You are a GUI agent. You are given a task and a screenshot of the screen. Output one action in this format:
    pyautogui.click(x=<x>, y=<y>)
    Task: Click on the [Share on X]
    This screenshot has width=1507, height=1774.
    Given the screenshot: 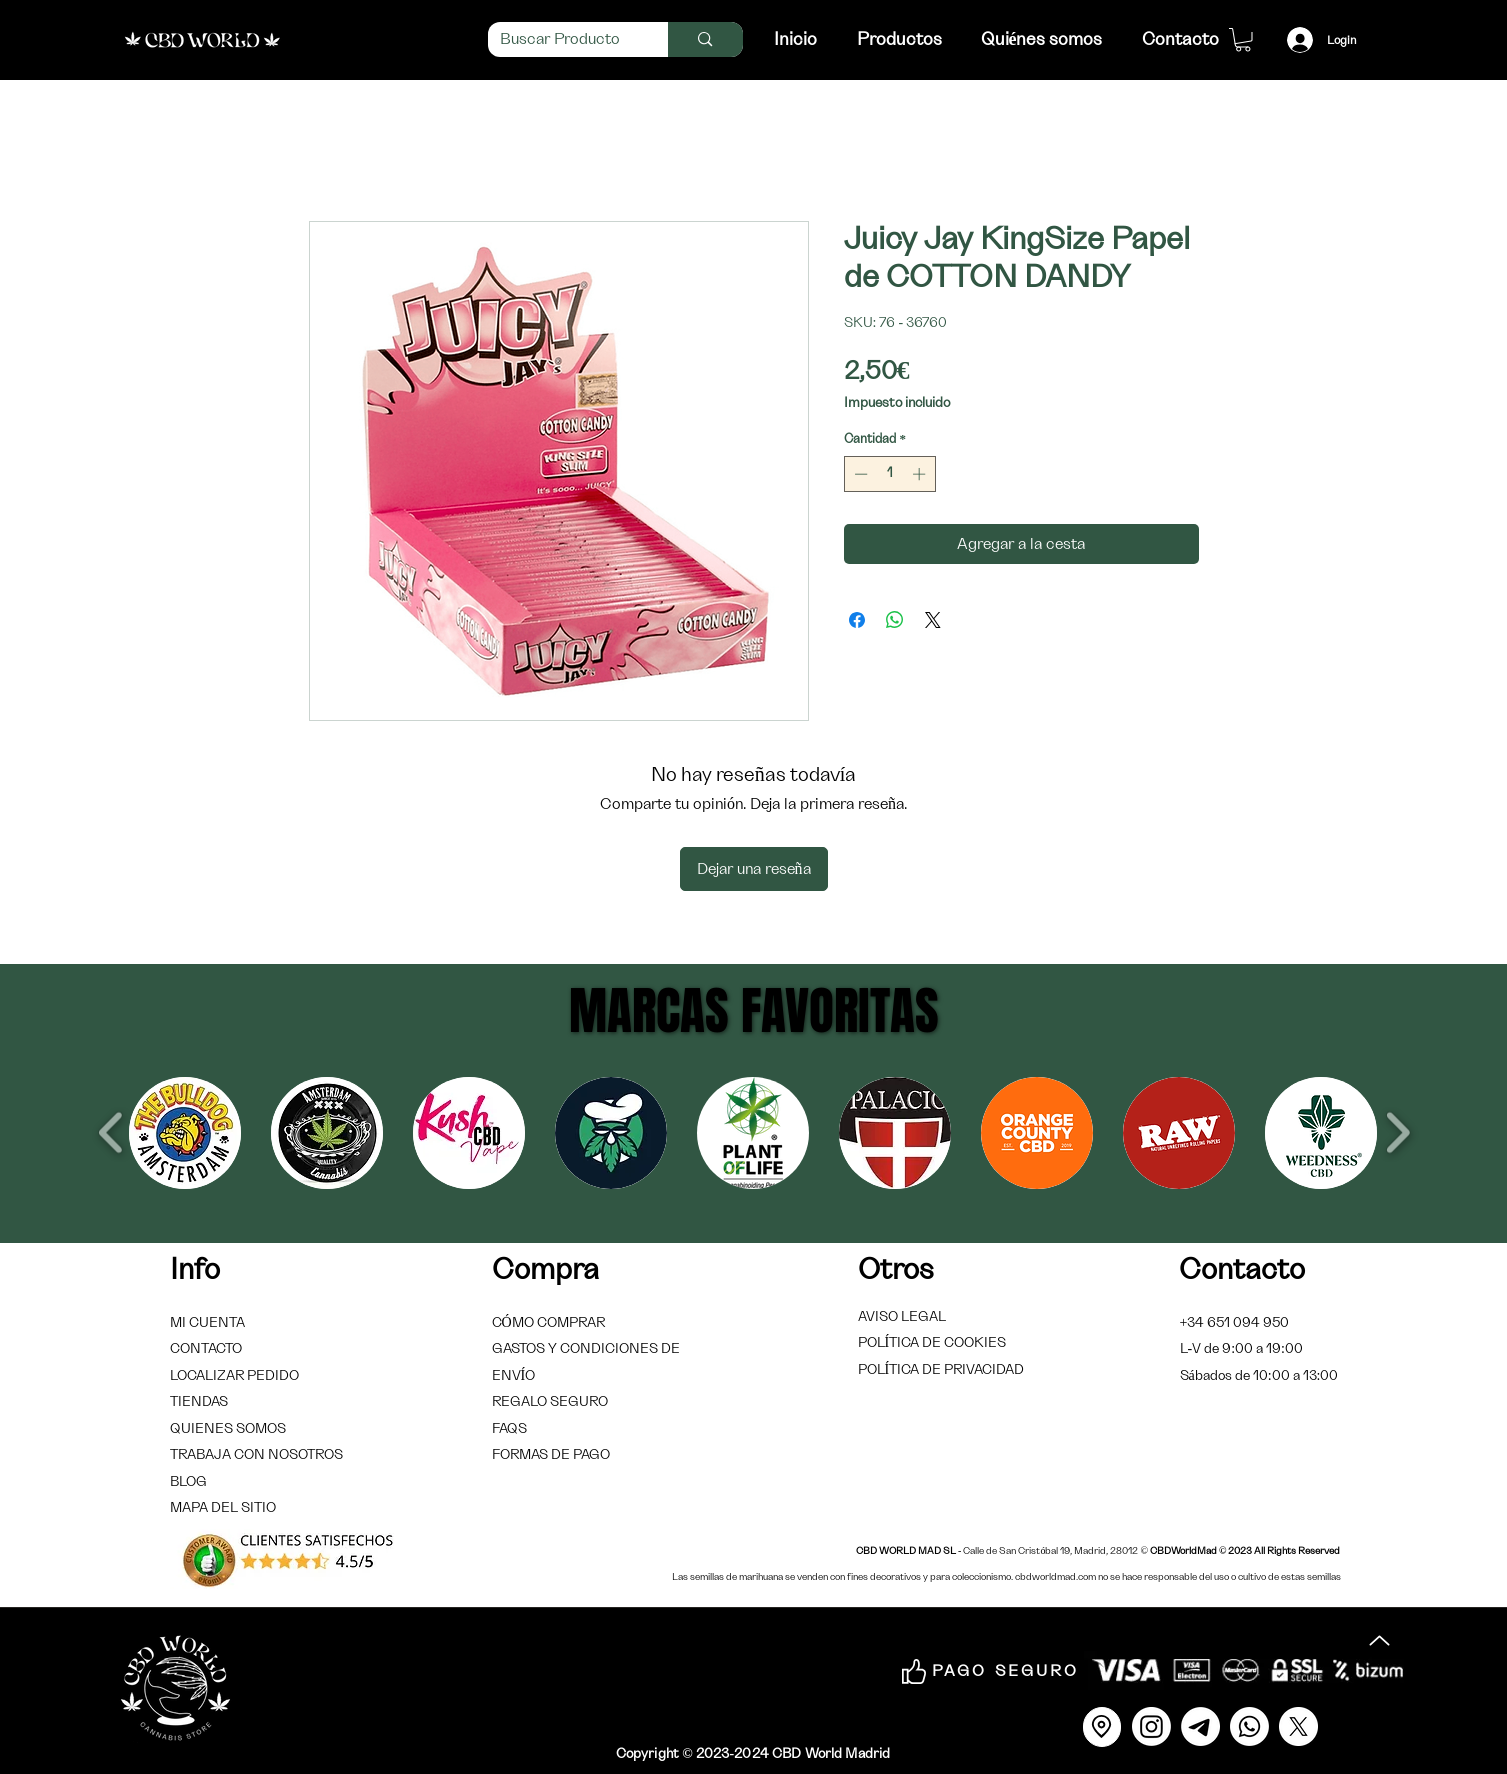 What is the action you would take?
    pyautogui.click(x=933, y=620)
    